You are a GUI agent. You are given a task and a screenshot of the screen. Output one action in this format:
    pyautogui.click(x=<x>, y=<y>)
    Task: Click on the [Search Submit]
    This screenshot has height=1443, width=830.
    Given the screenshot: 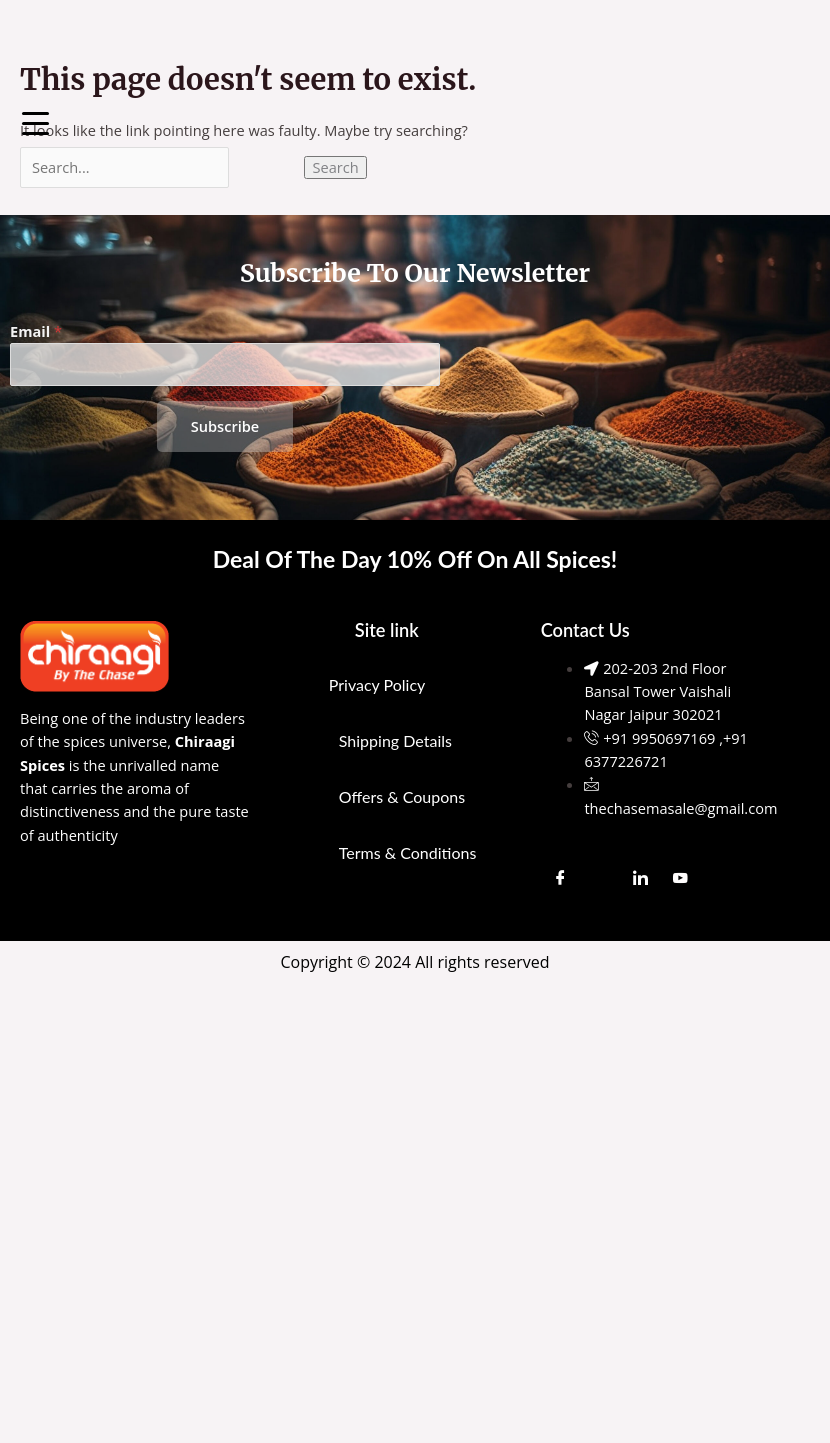 What is the action you would take?
    pyautogui.click(x=267, y=167)
    